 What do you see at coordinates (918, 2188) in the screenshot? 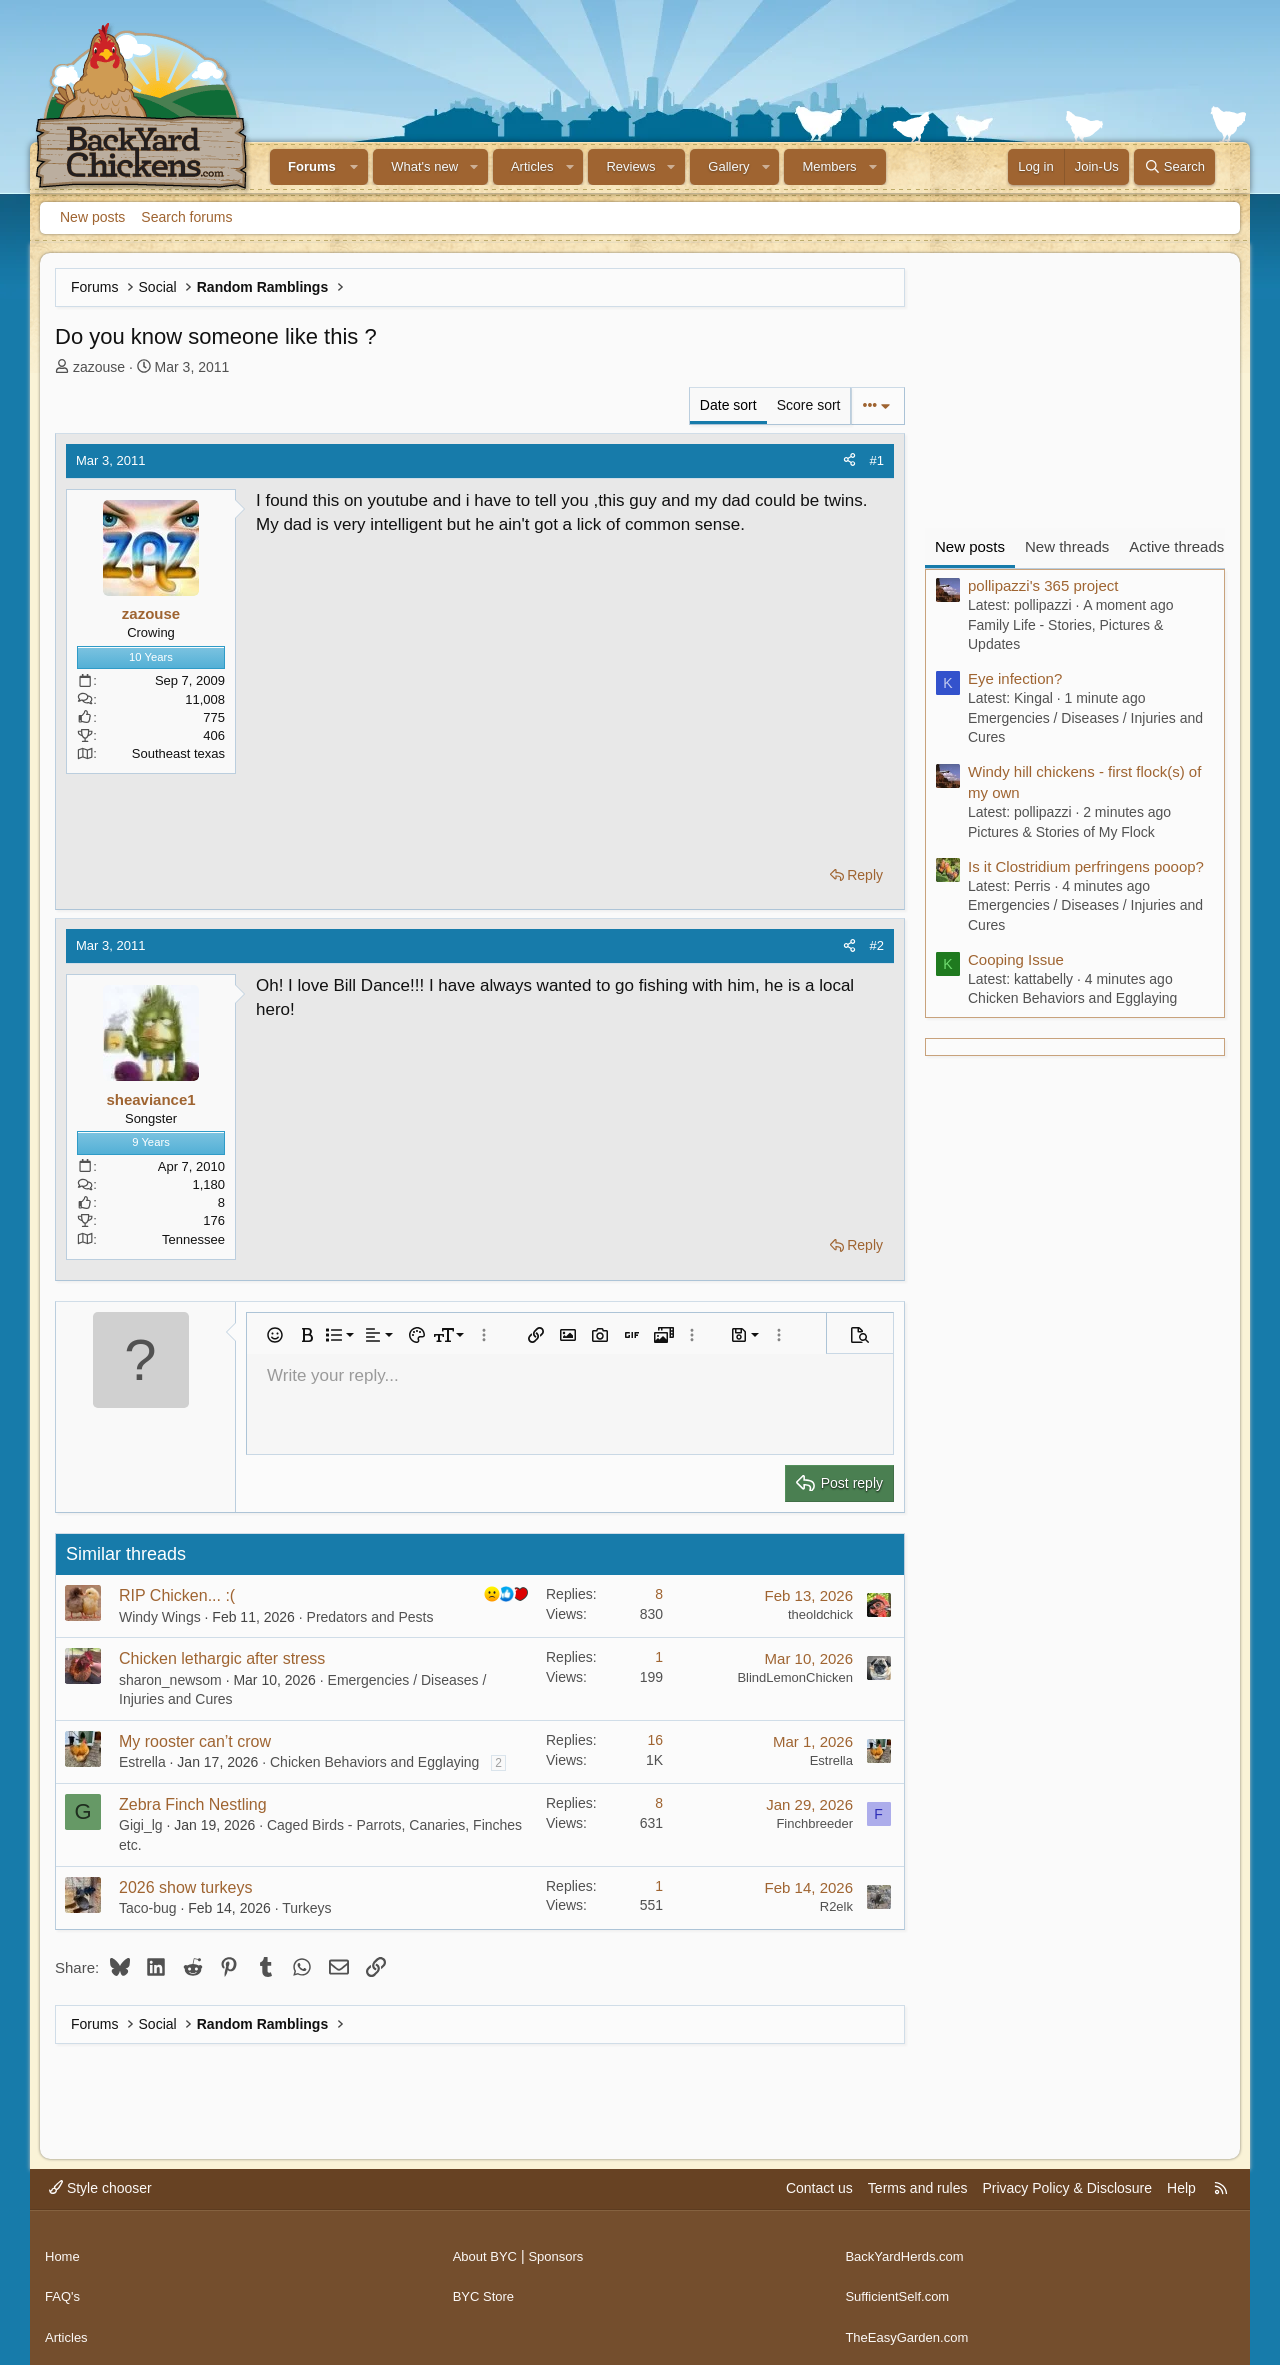
I see `Terms and rules` at bounding box center [918, 2188].